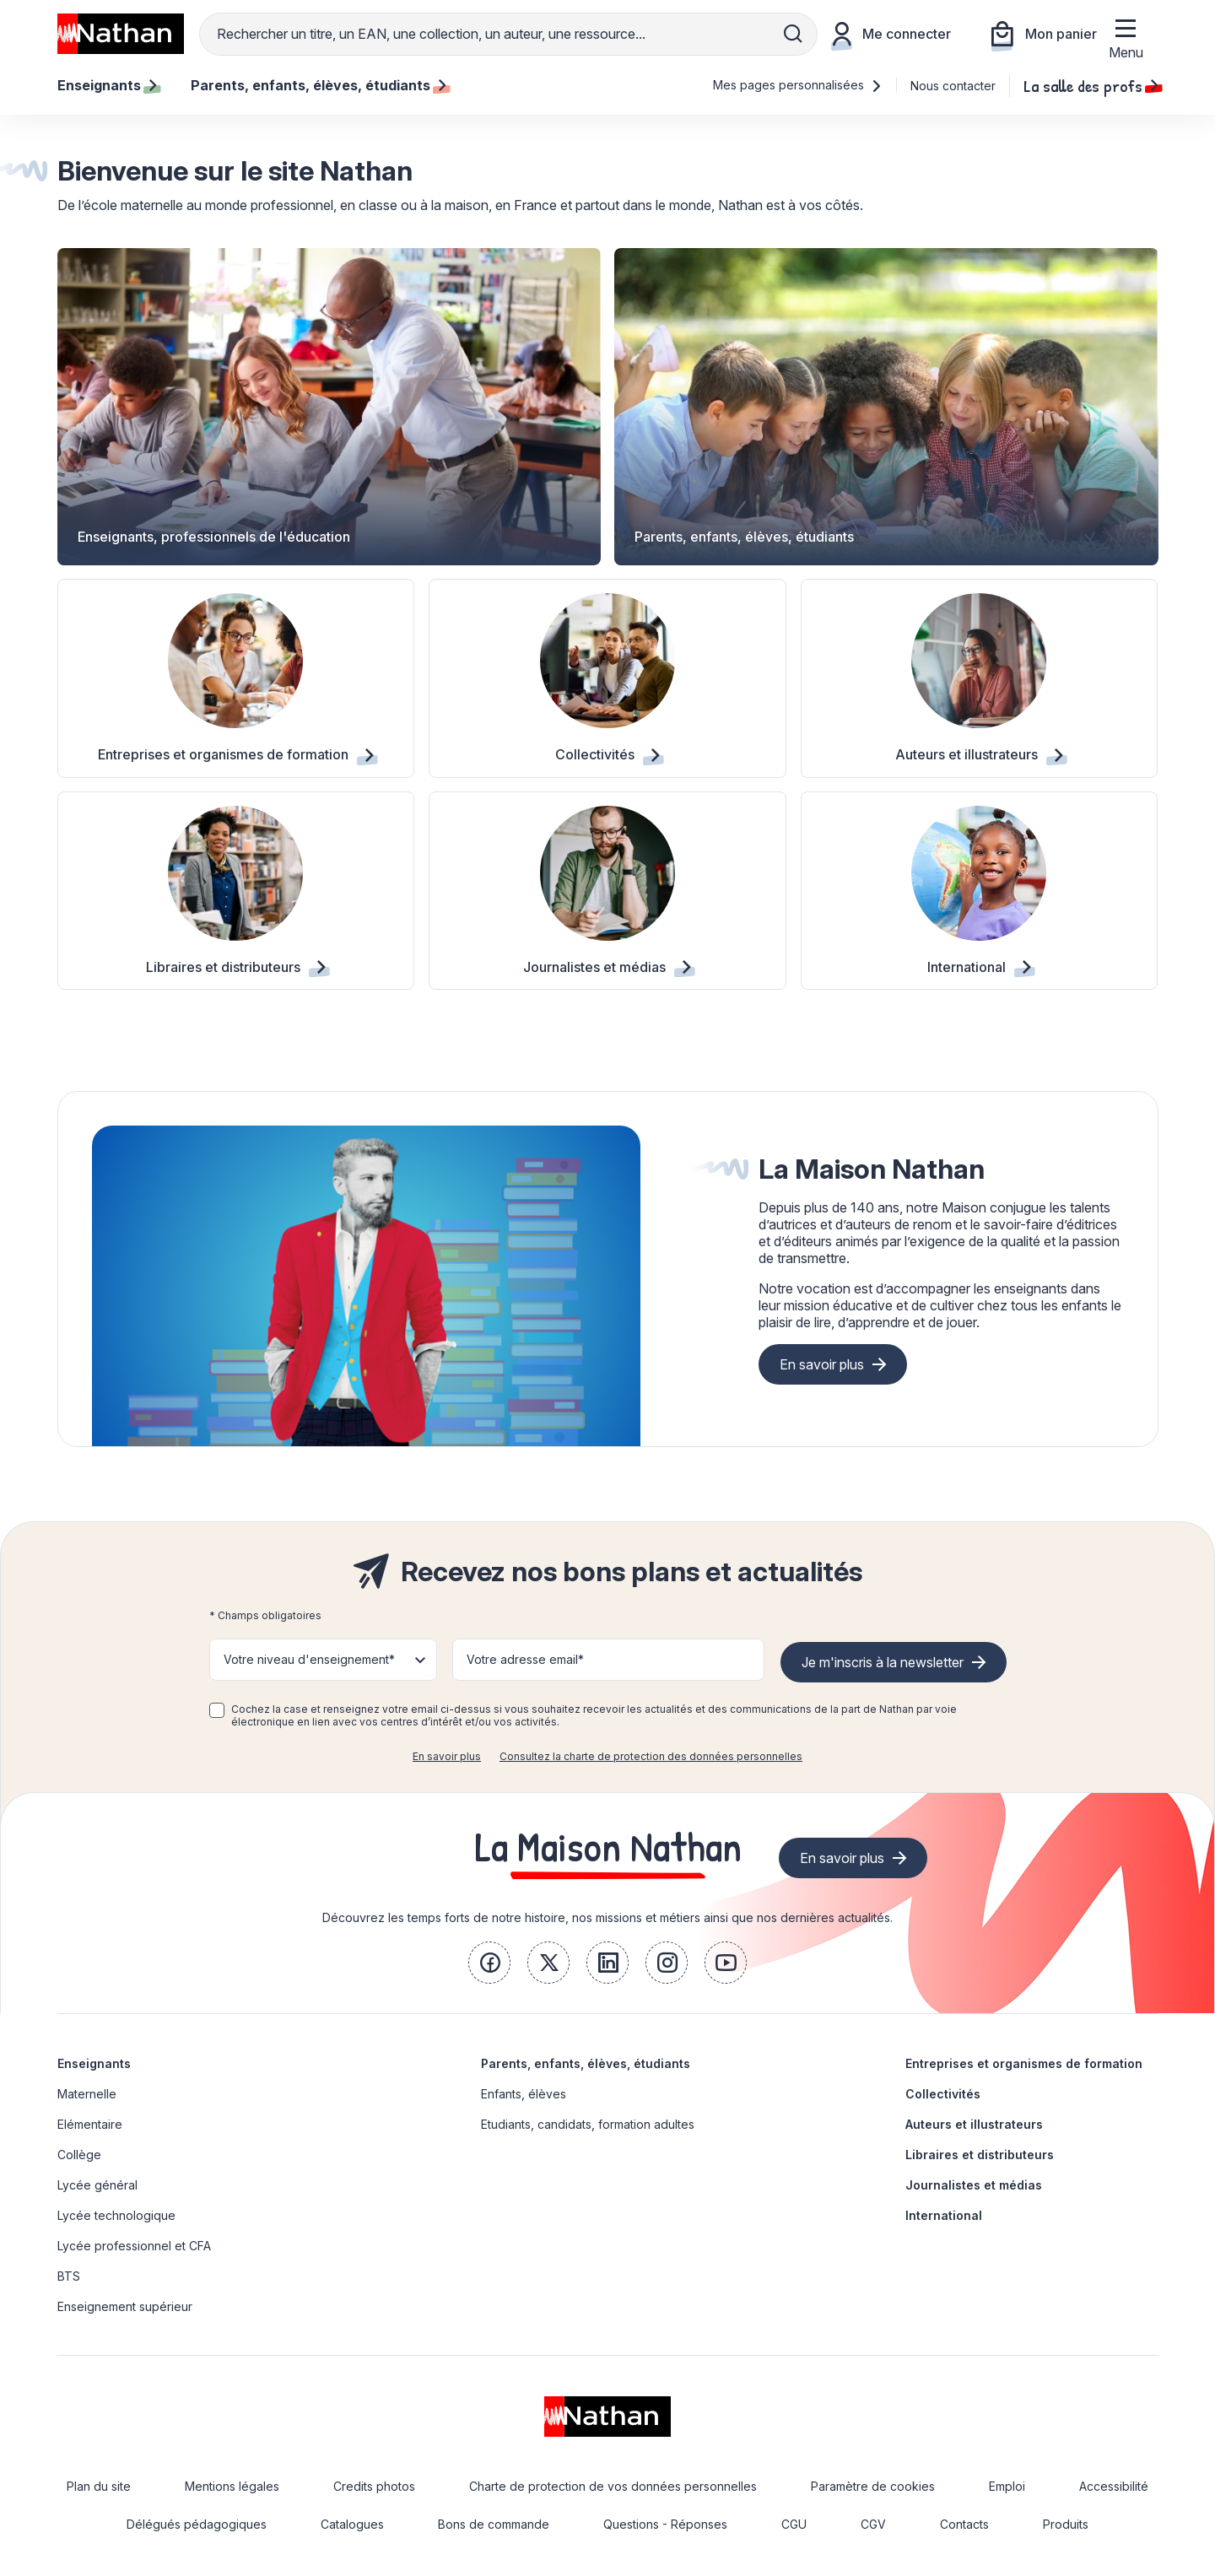 This screenshot has height=2576, width=1215. Describe the element at coordinates (309, 1659) in the screenshot. I see `Votre niveau d'enseignement* [button]` at that location.